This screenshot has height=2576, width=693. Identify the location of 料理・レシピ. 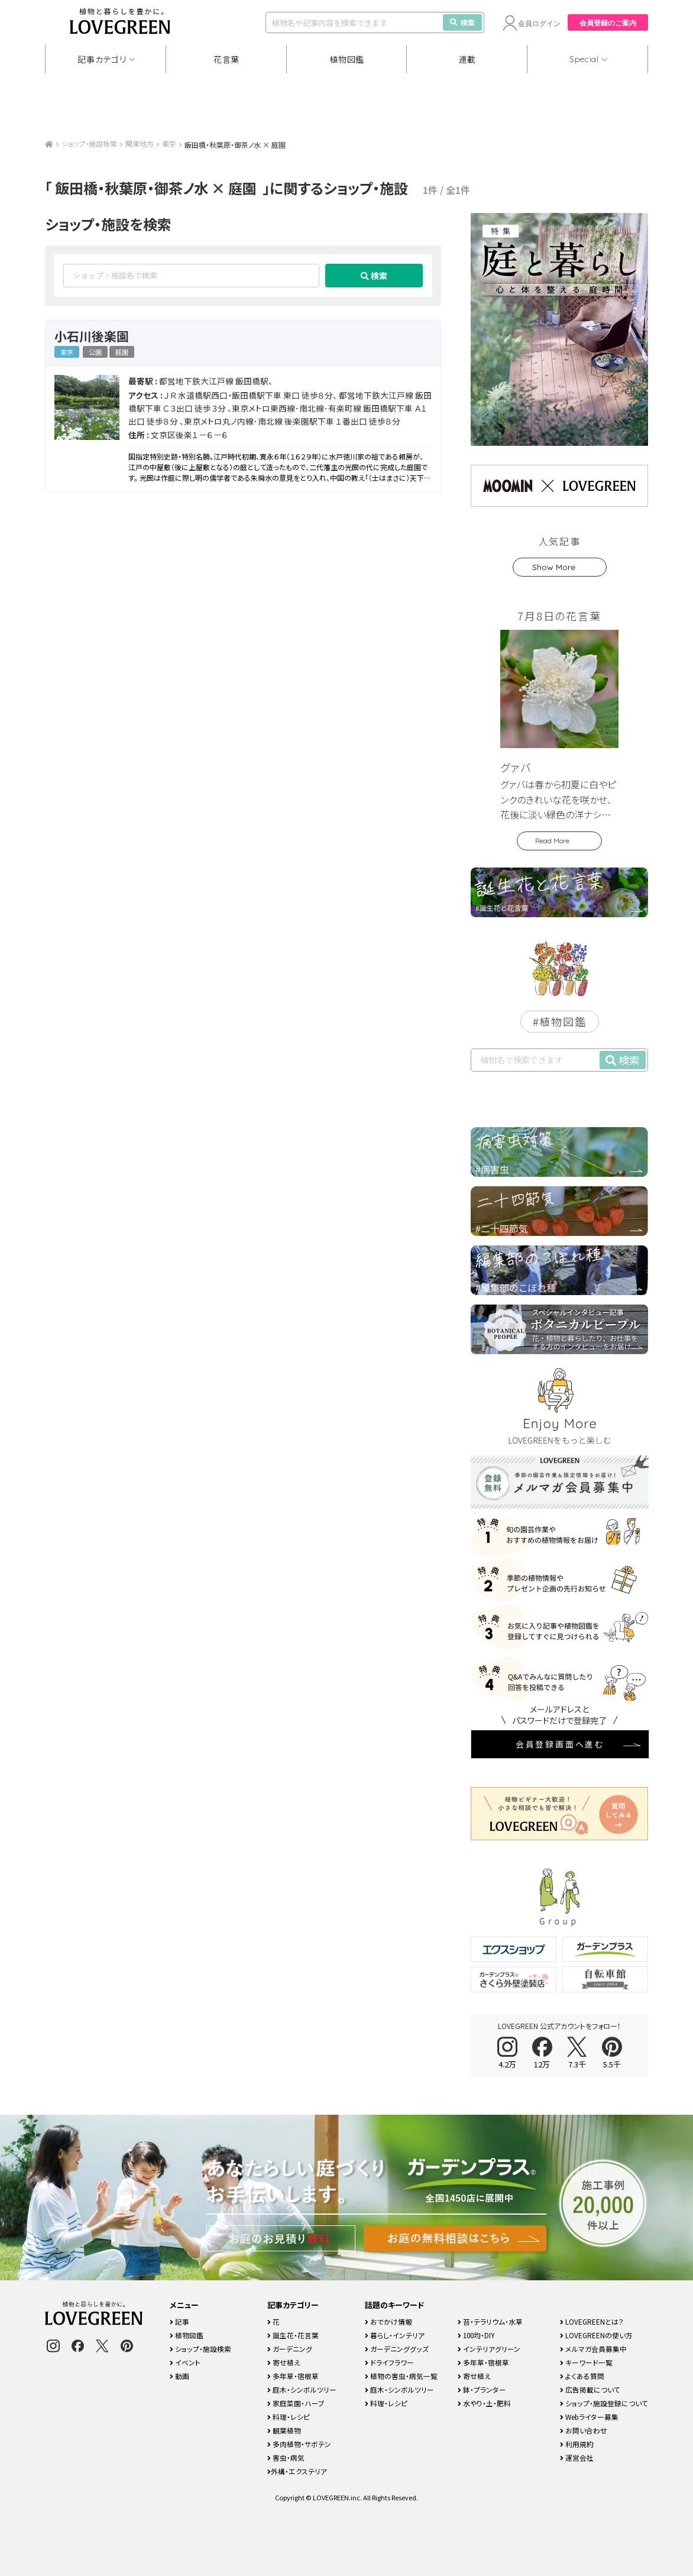
(288, 2417).